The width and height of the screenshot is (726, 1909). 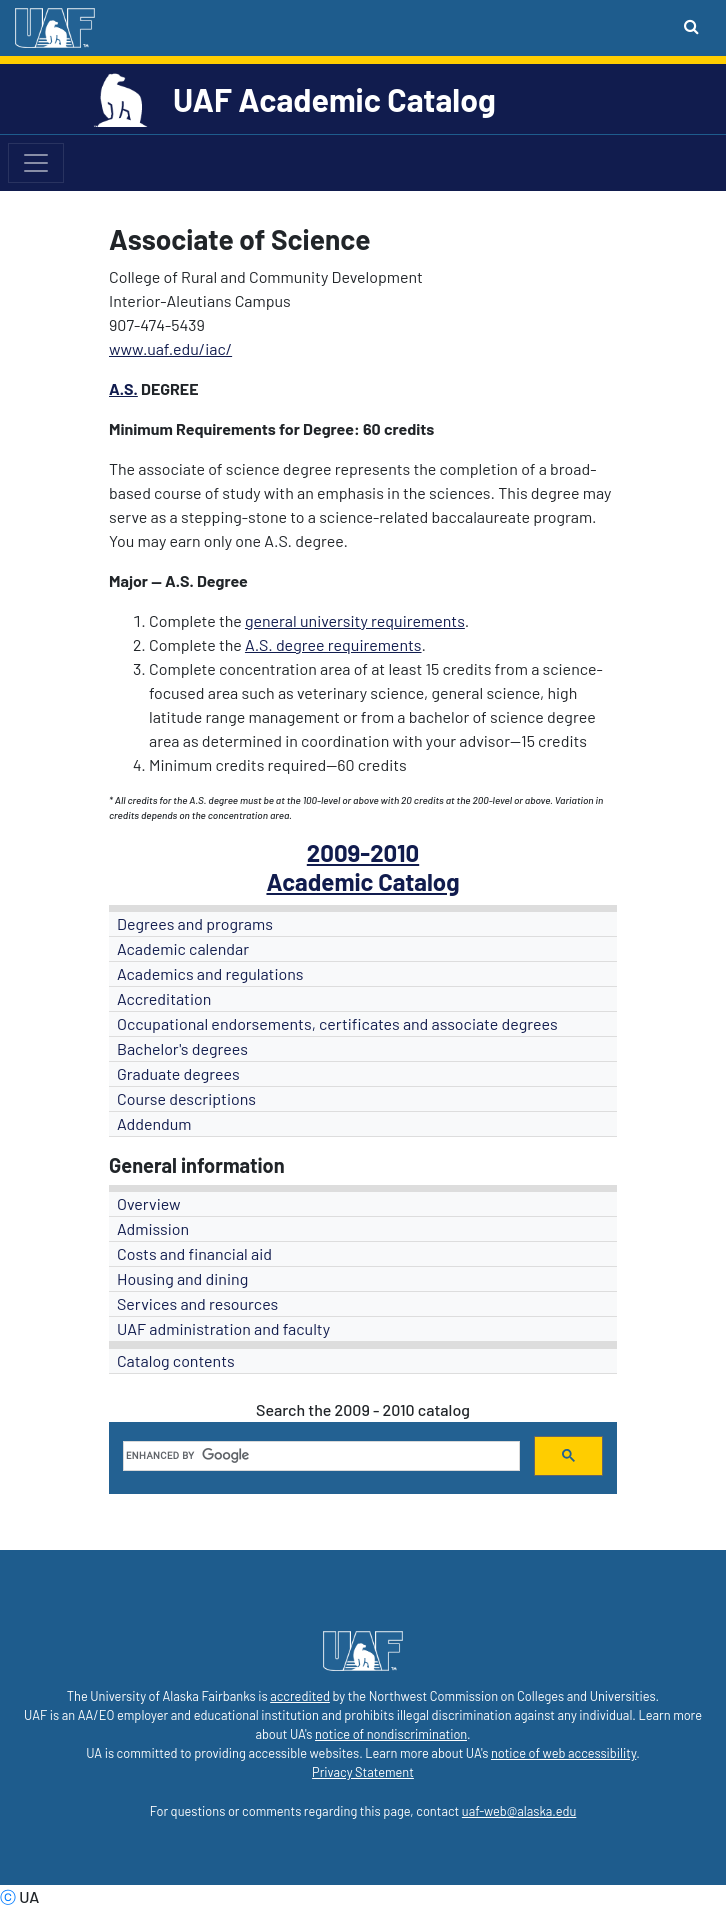 I want to click on Graduate degrees, so click(x=178, y=1073).